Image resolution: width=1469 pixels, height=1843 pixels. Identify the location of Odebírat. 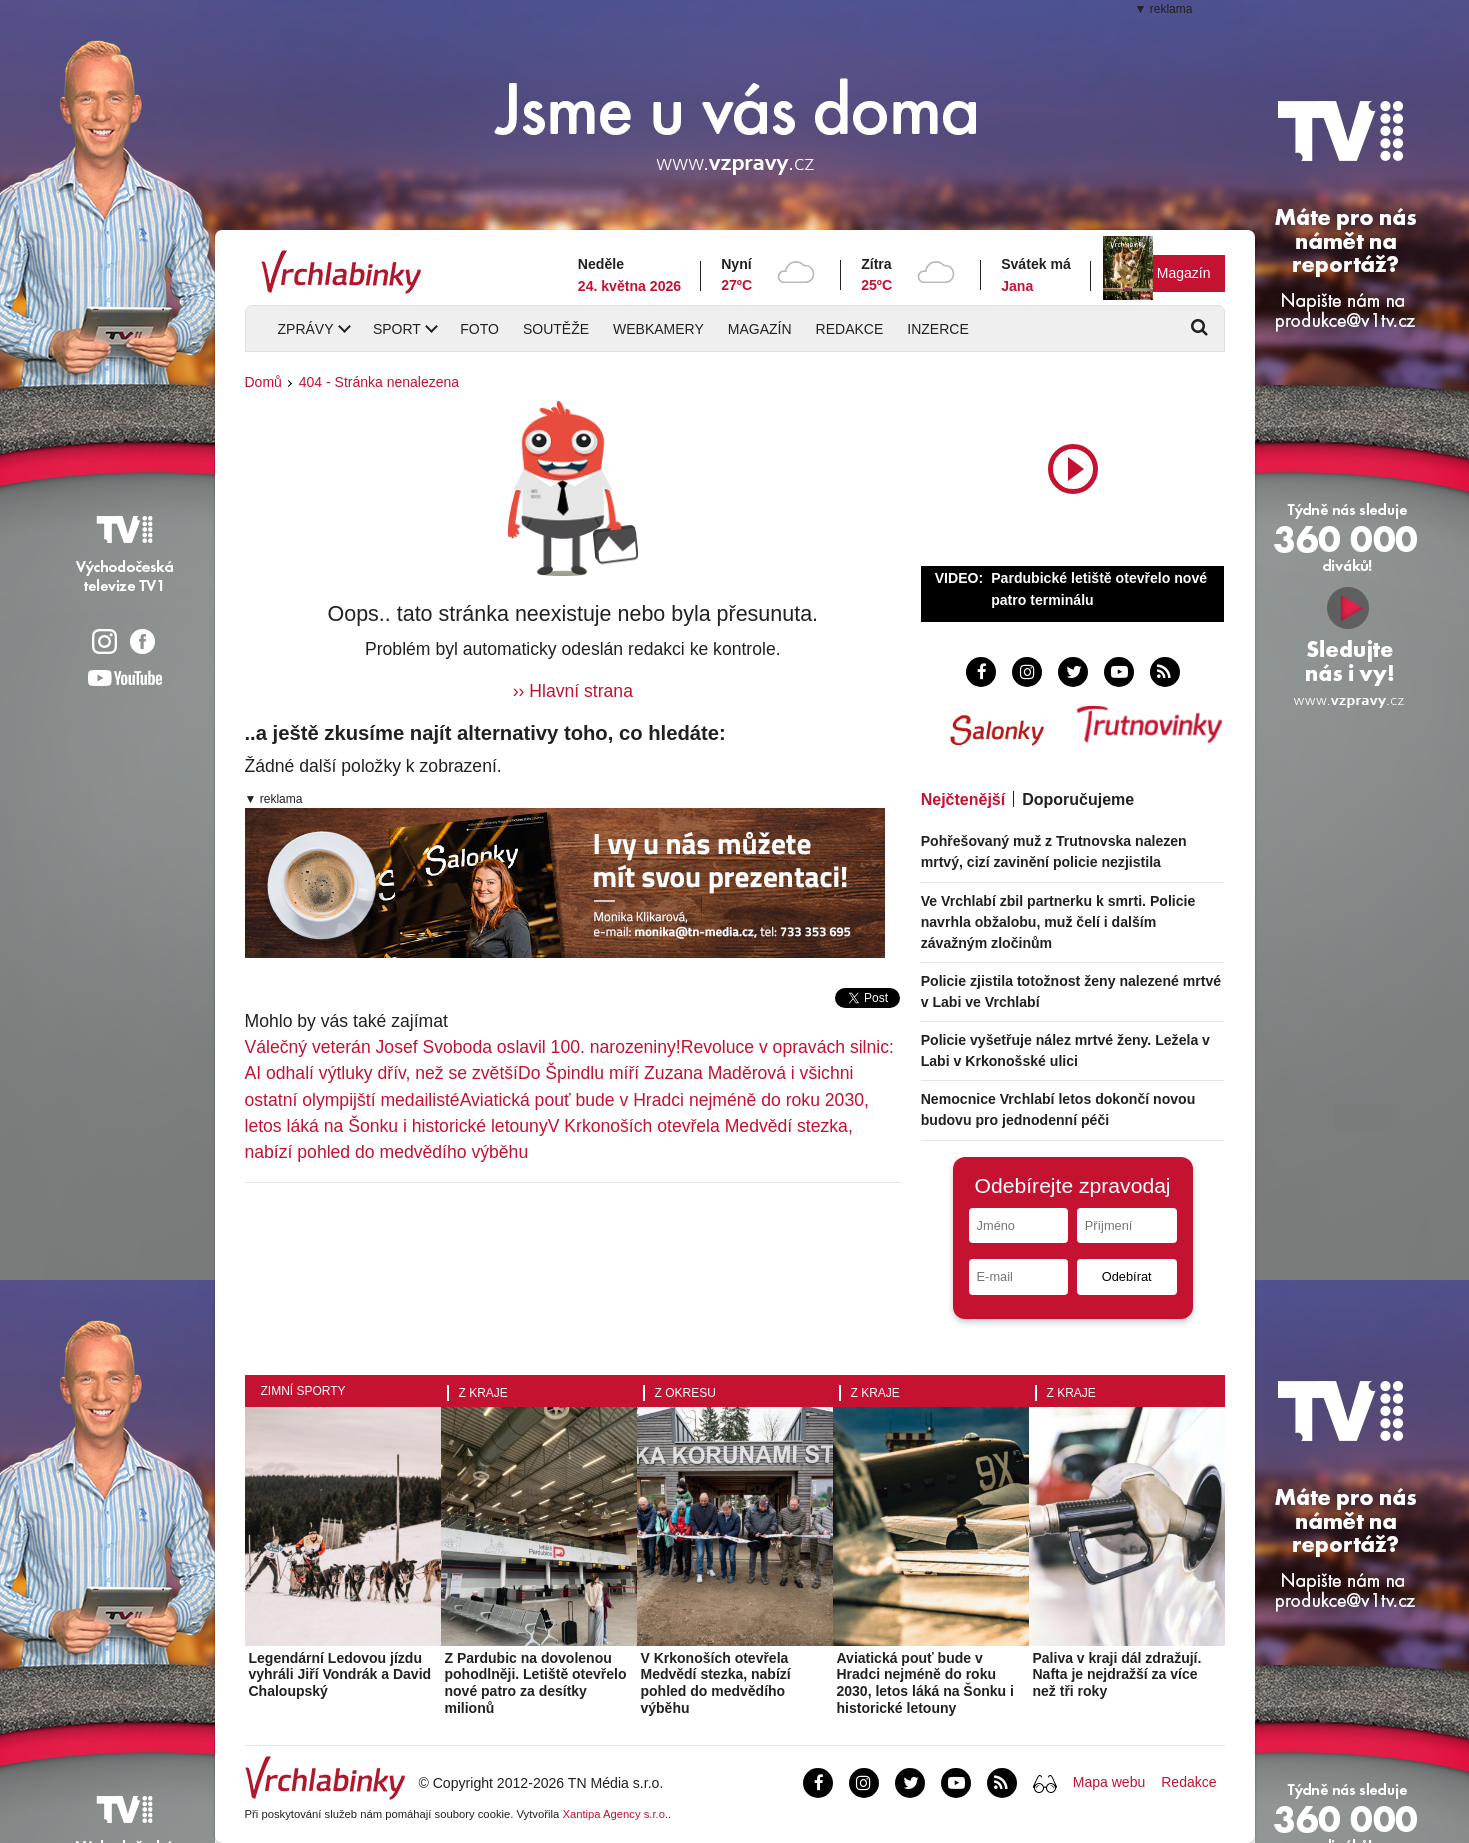
(1127, 1276).